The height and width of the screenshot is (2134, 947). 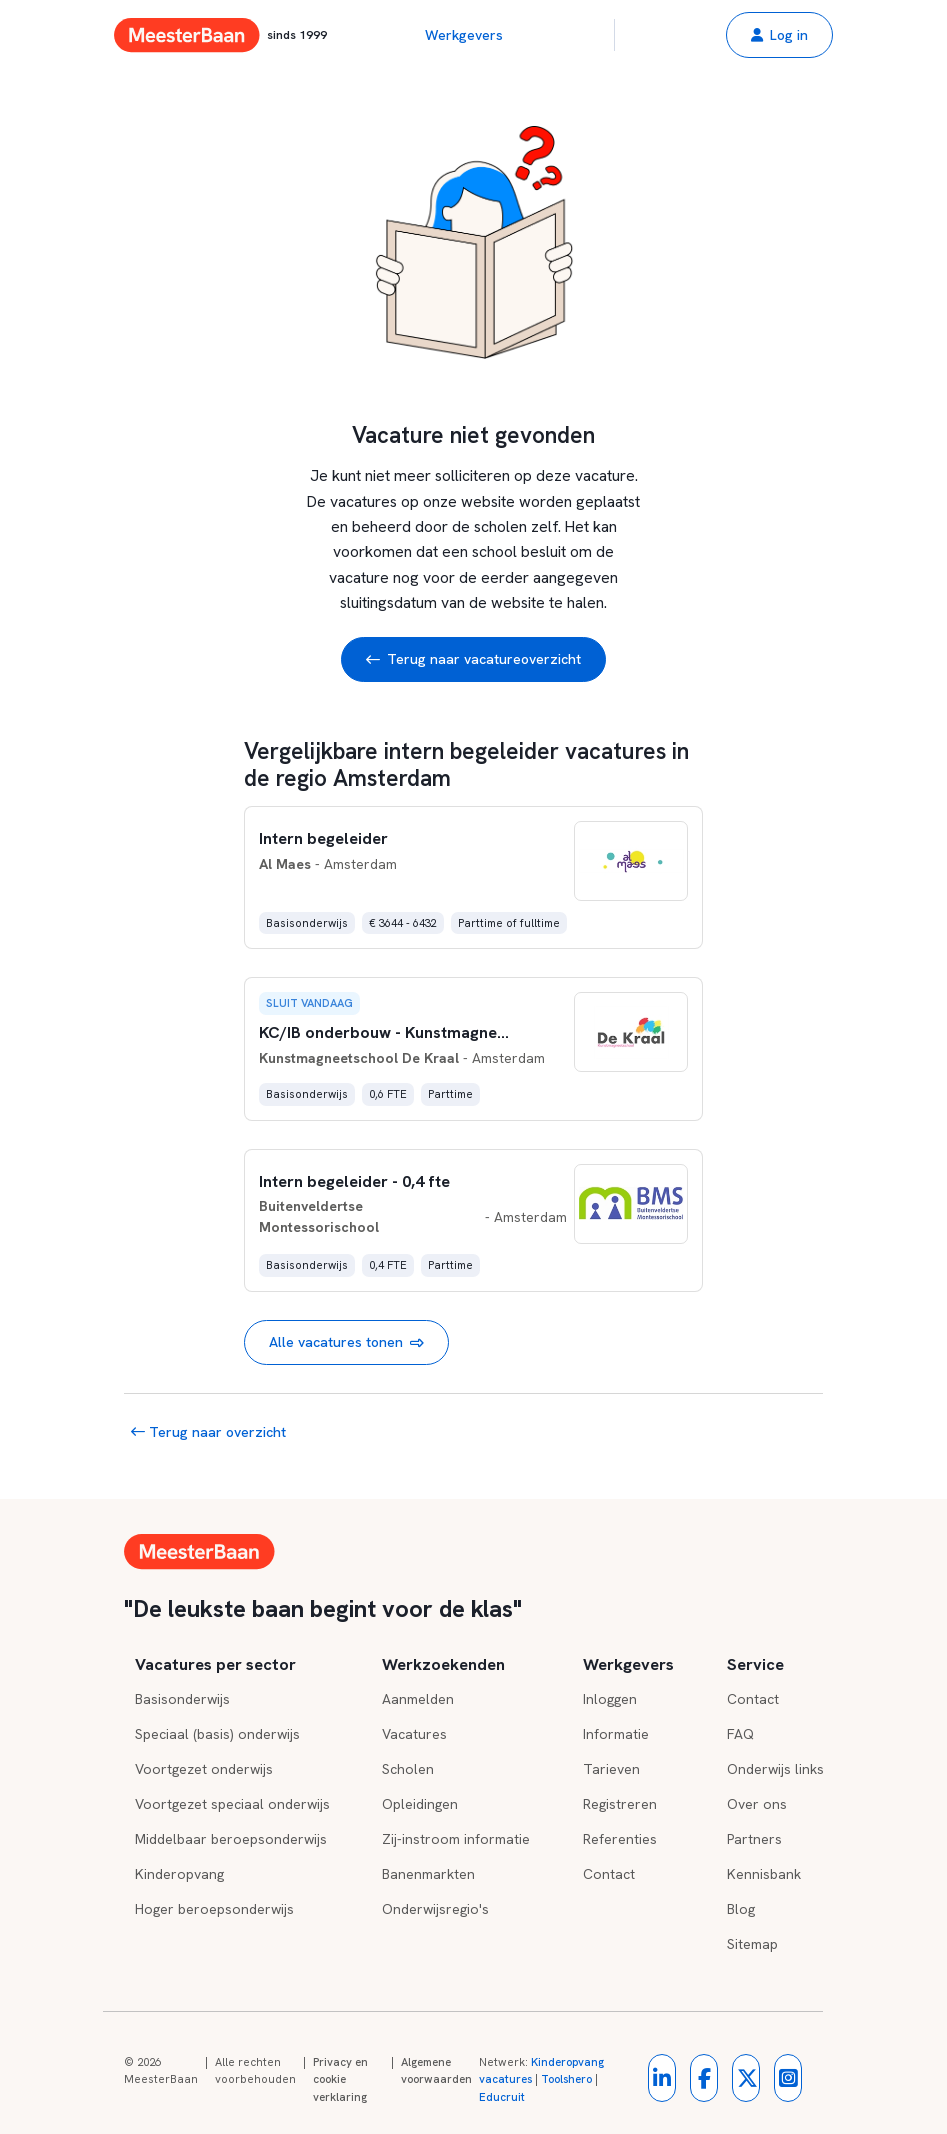 What do you see at coordinates (757, 1804) in the screenshot?
I see `Over ons` at bounding box center [757, 1804].